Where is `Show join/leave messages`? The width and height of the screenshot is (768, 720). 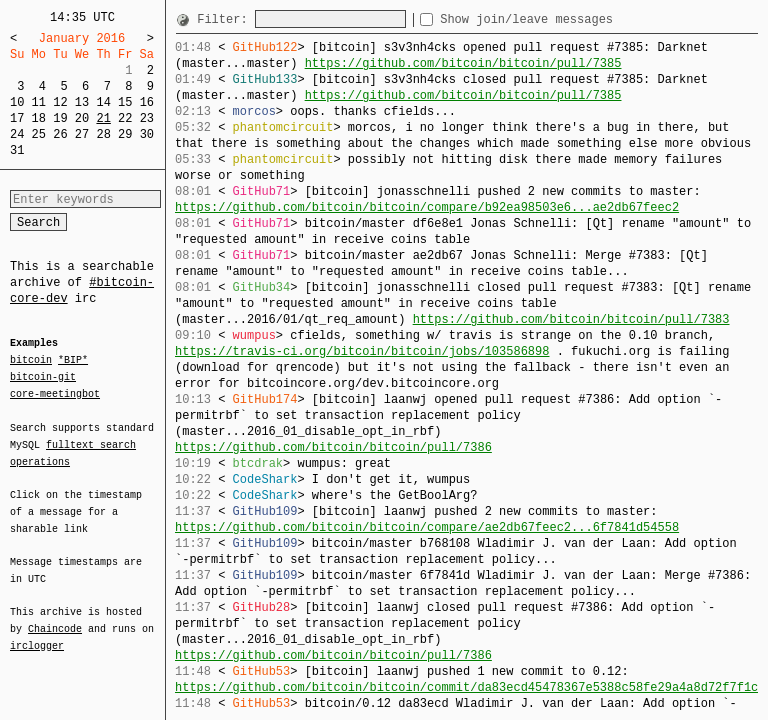
Show join/leave messages is located at coordinates (562, 19).